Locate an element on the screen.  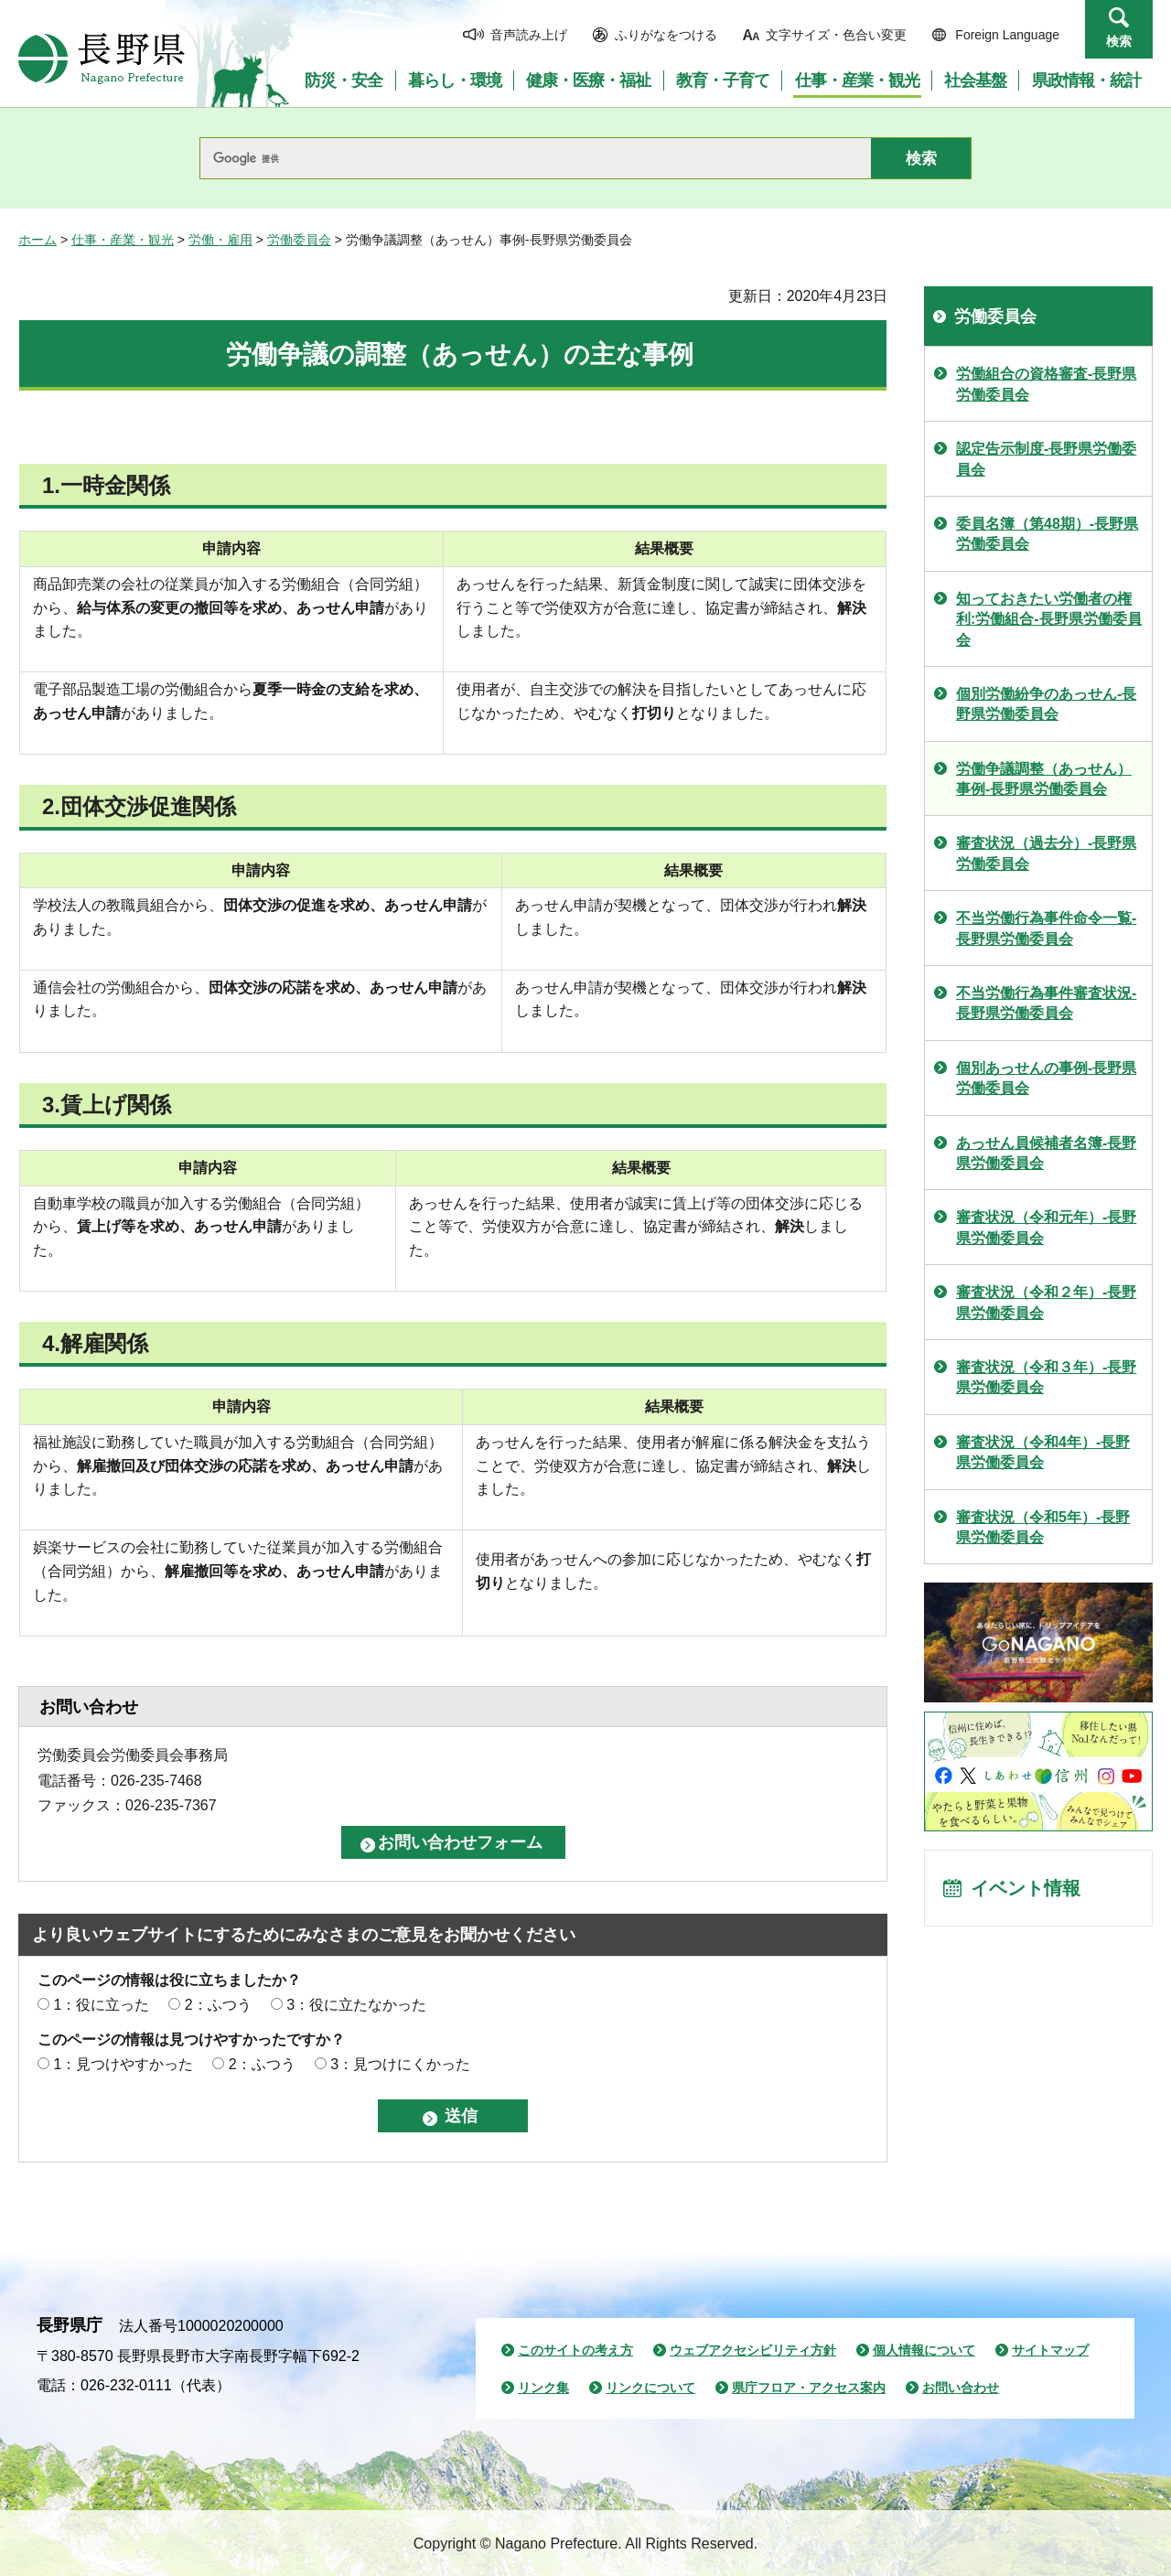
リンク集 is located at coordinates (543, 2387).